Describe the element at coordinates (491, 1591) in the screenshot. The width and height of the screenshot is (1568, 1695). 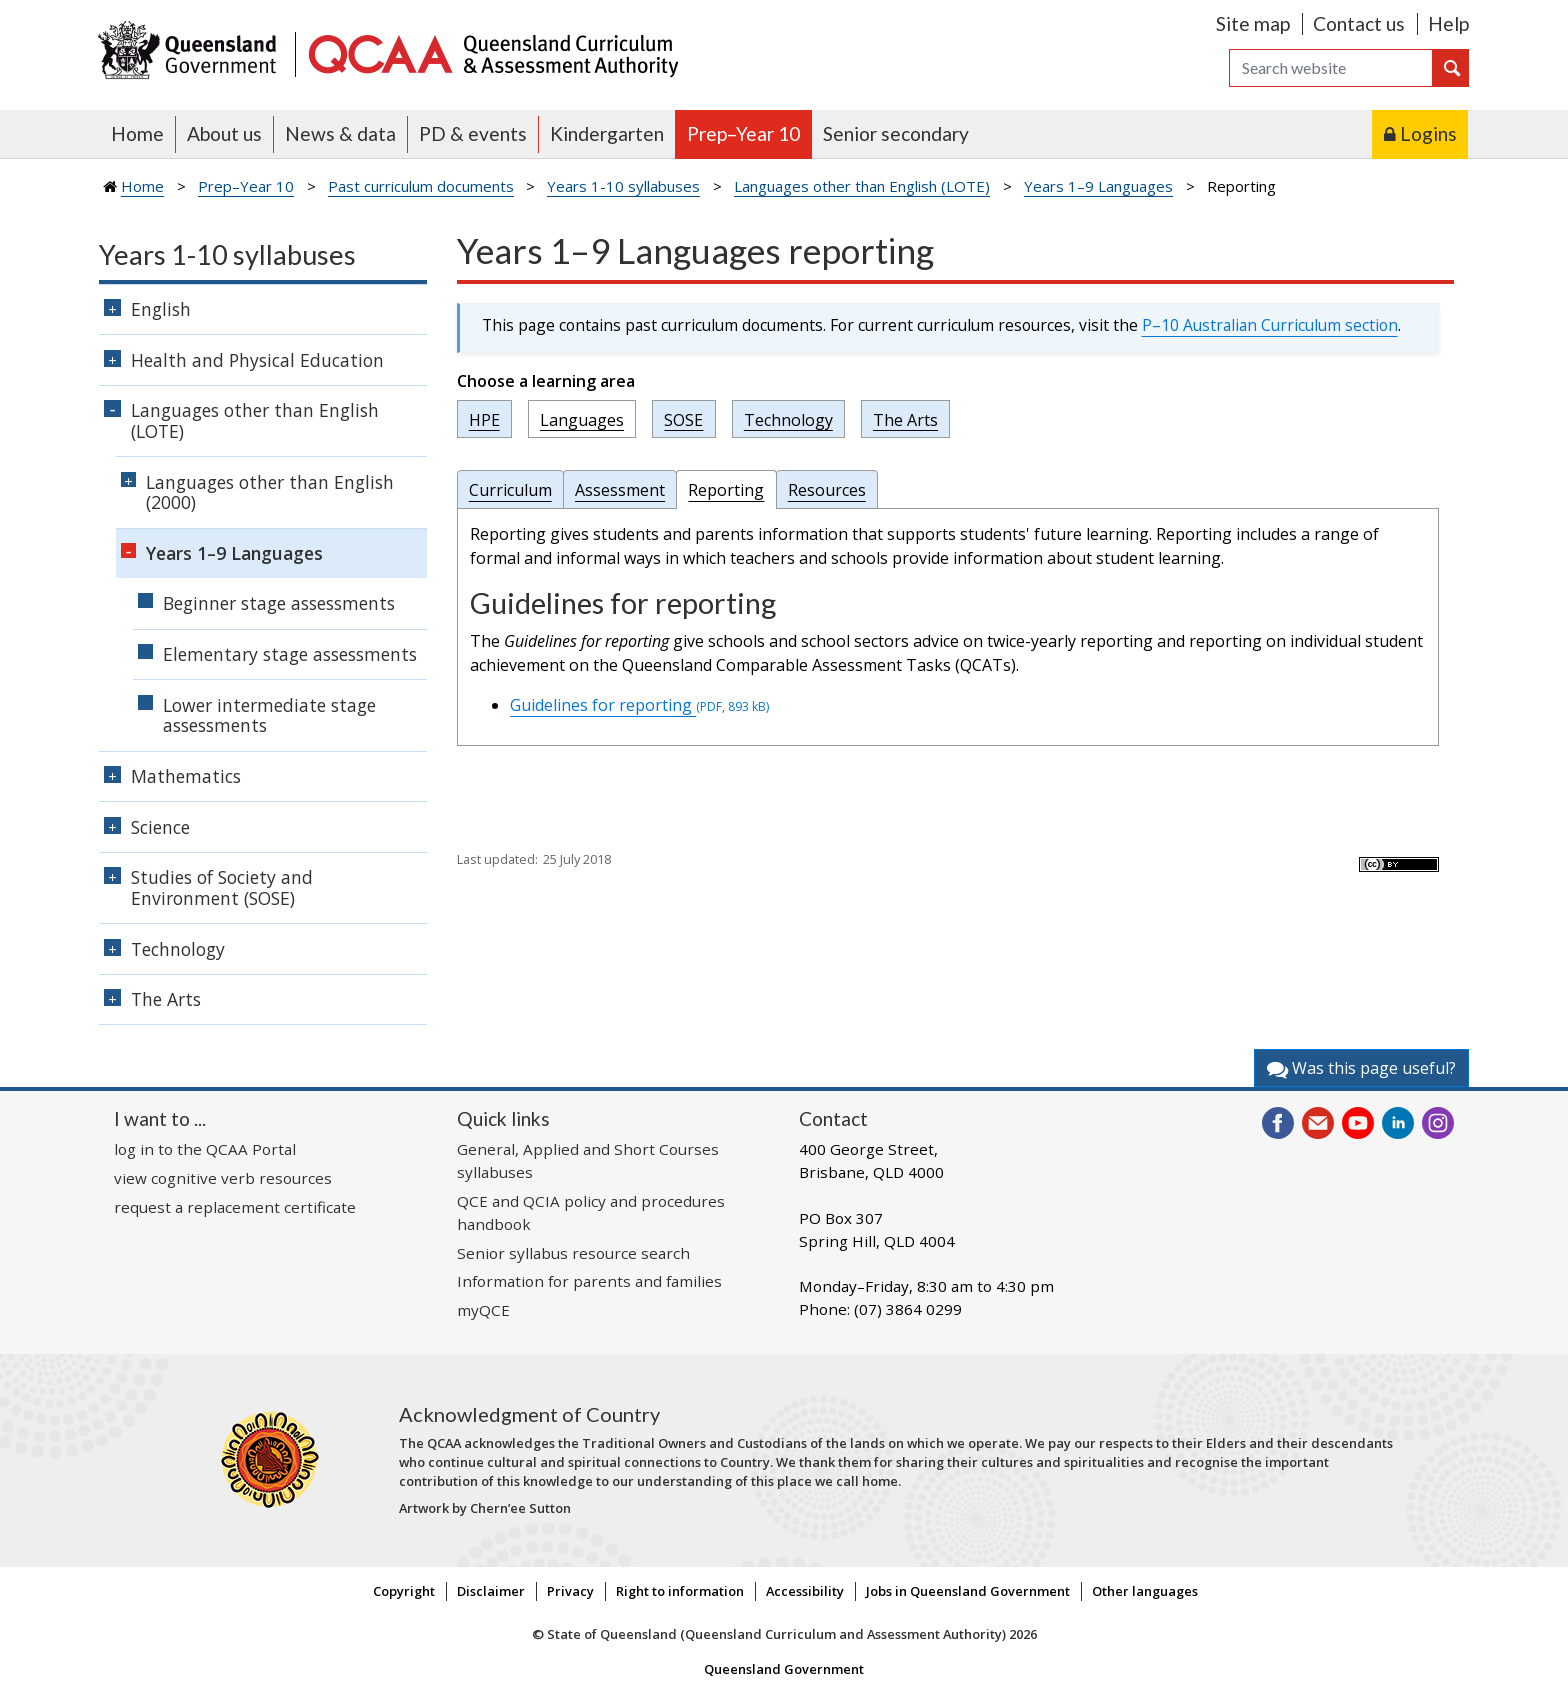
I see `Disclaimer` at that location.